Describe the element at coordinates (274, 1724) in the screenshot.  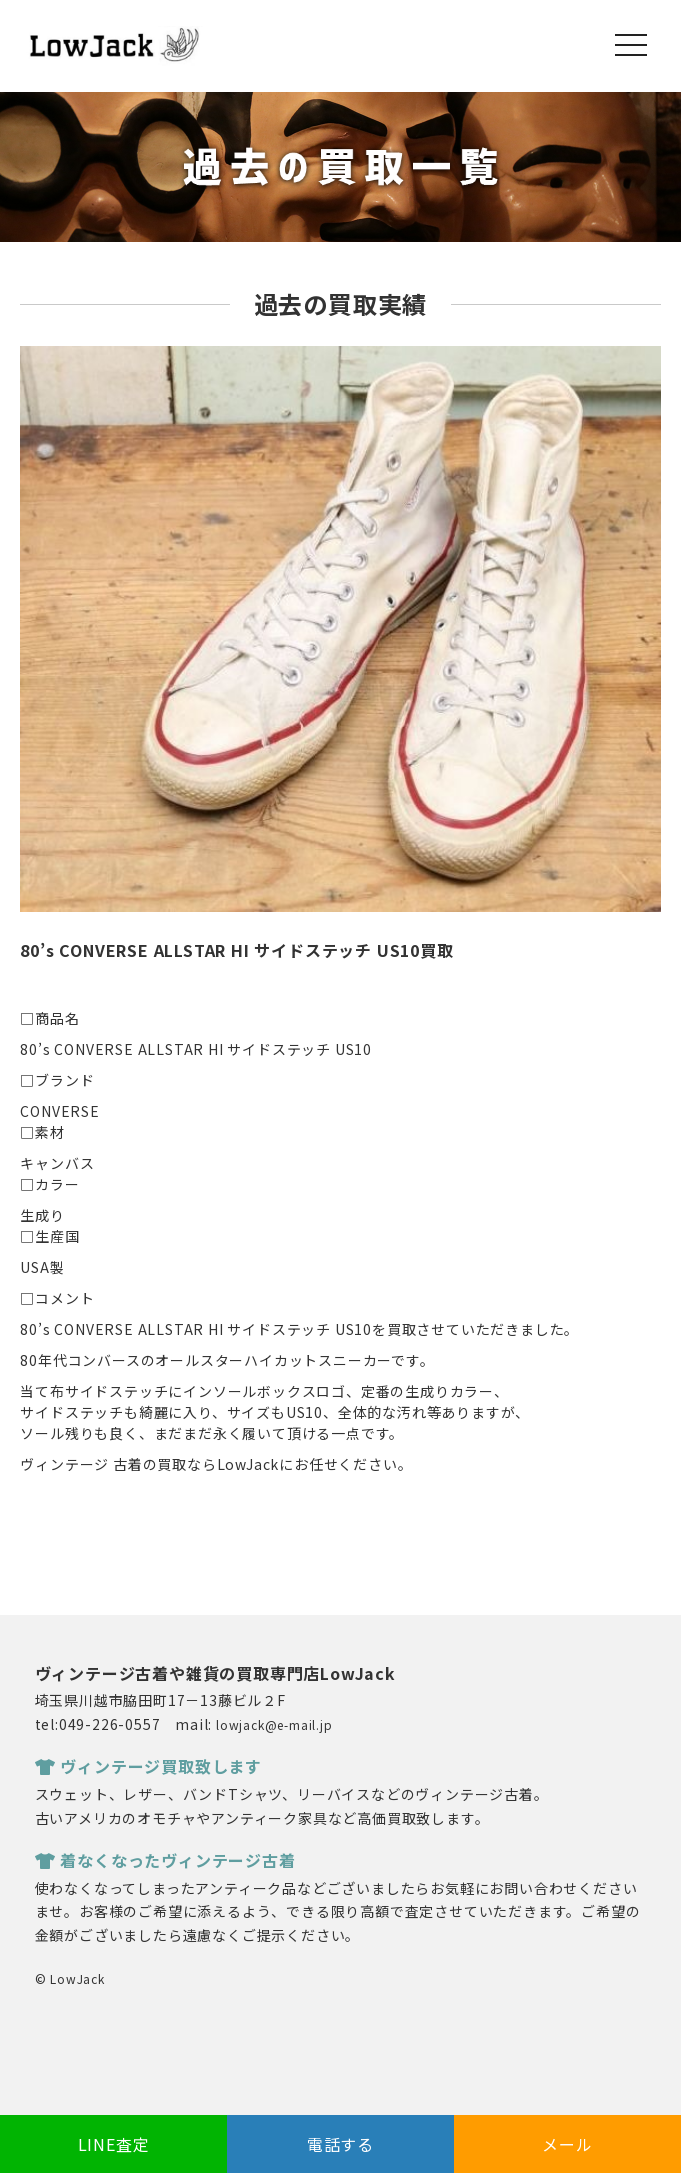
I see `lowjack@e-mail.jp` at that location.